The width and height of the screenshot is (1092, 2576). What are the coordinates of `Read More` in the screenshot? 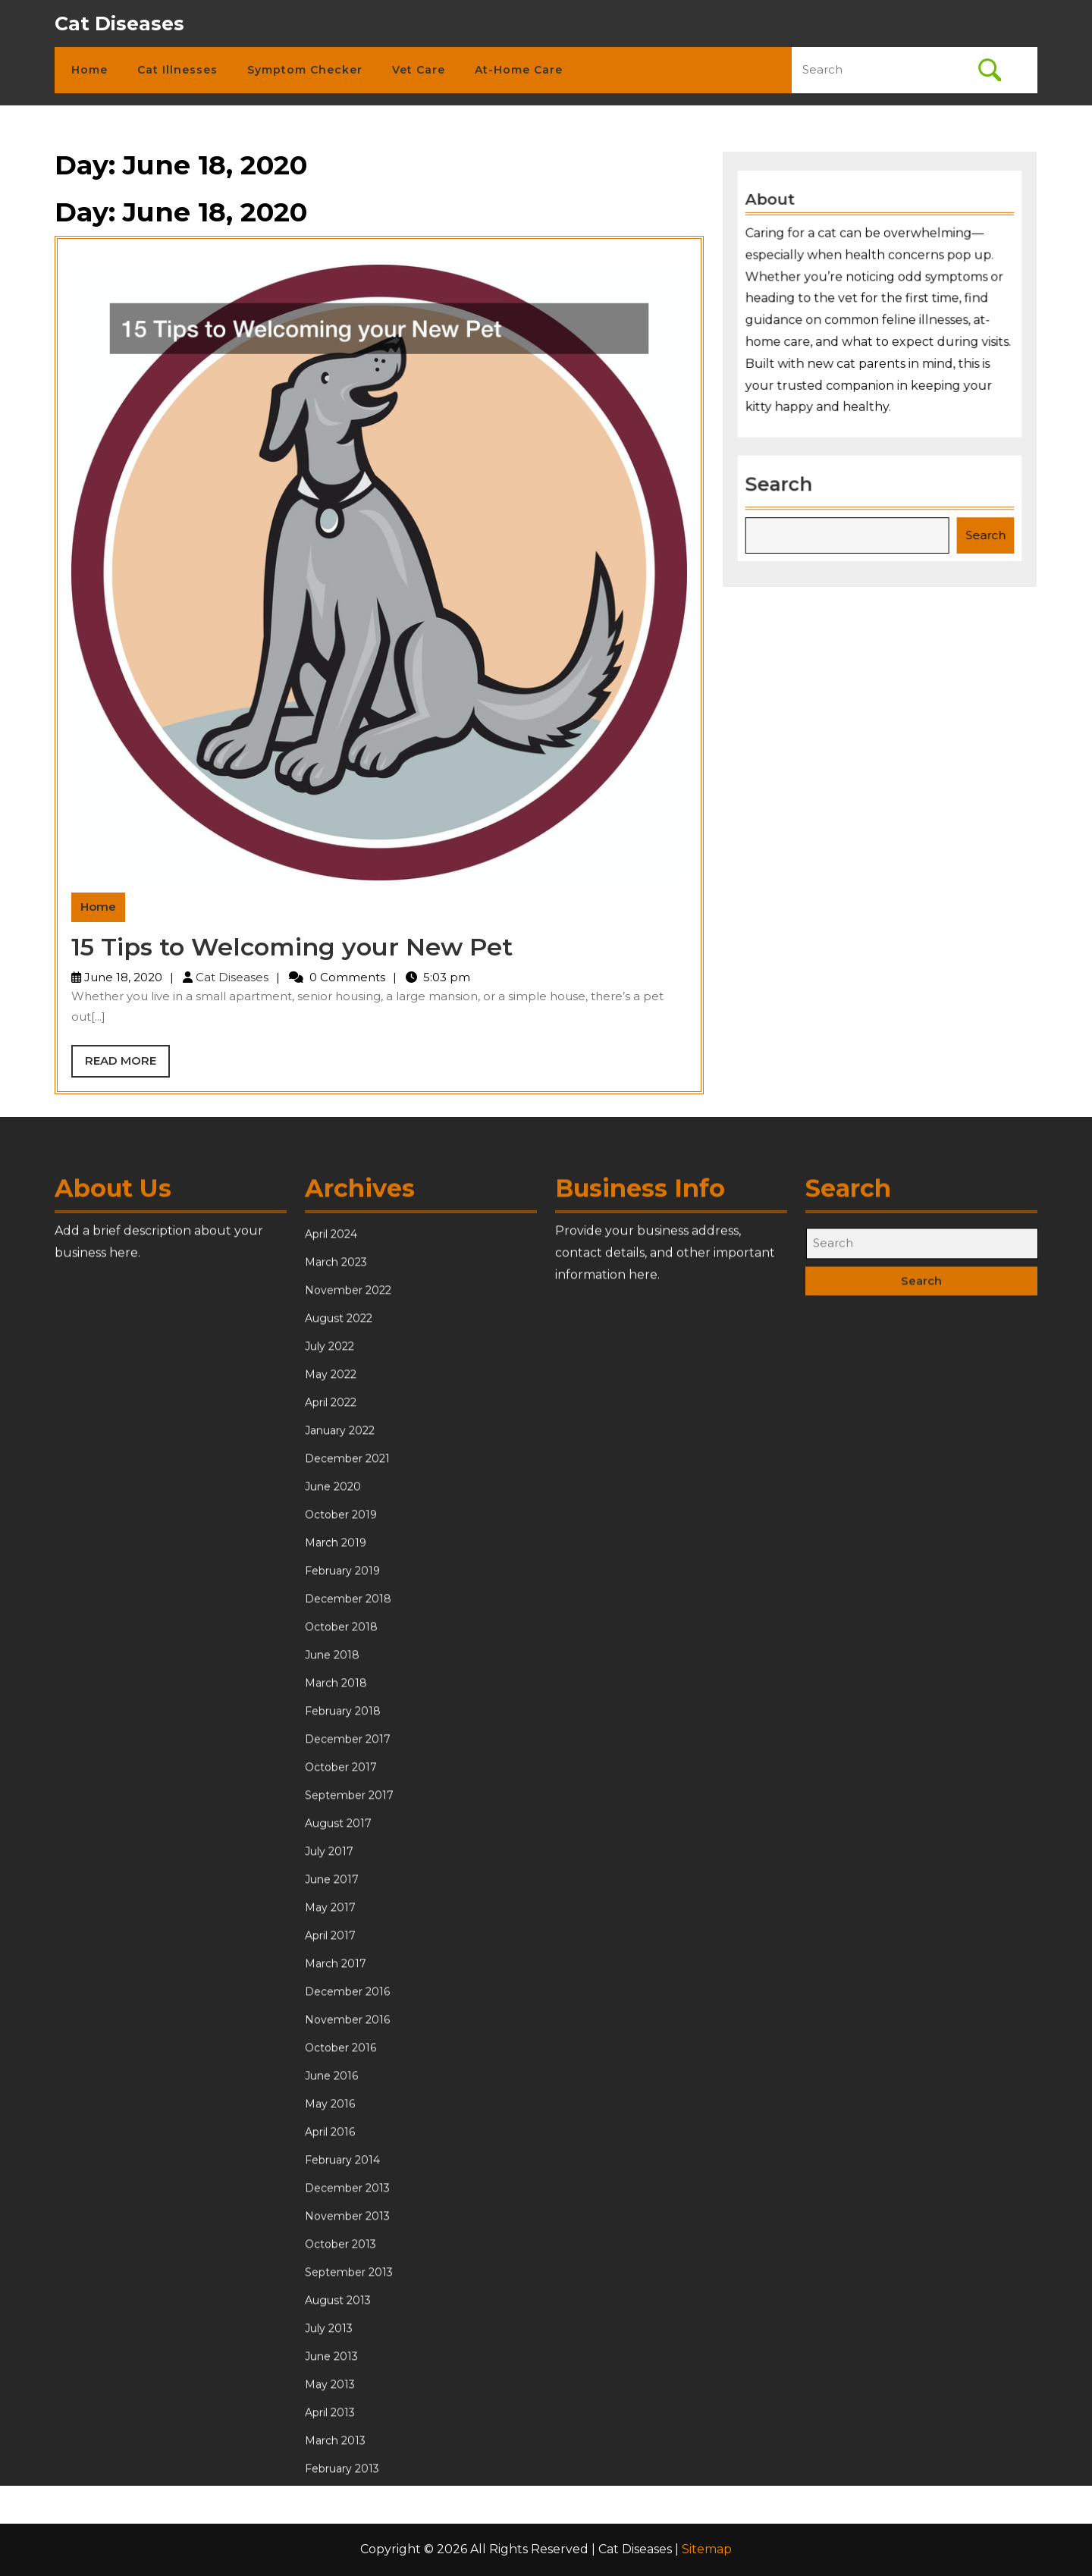 It's located at (127, 1065).